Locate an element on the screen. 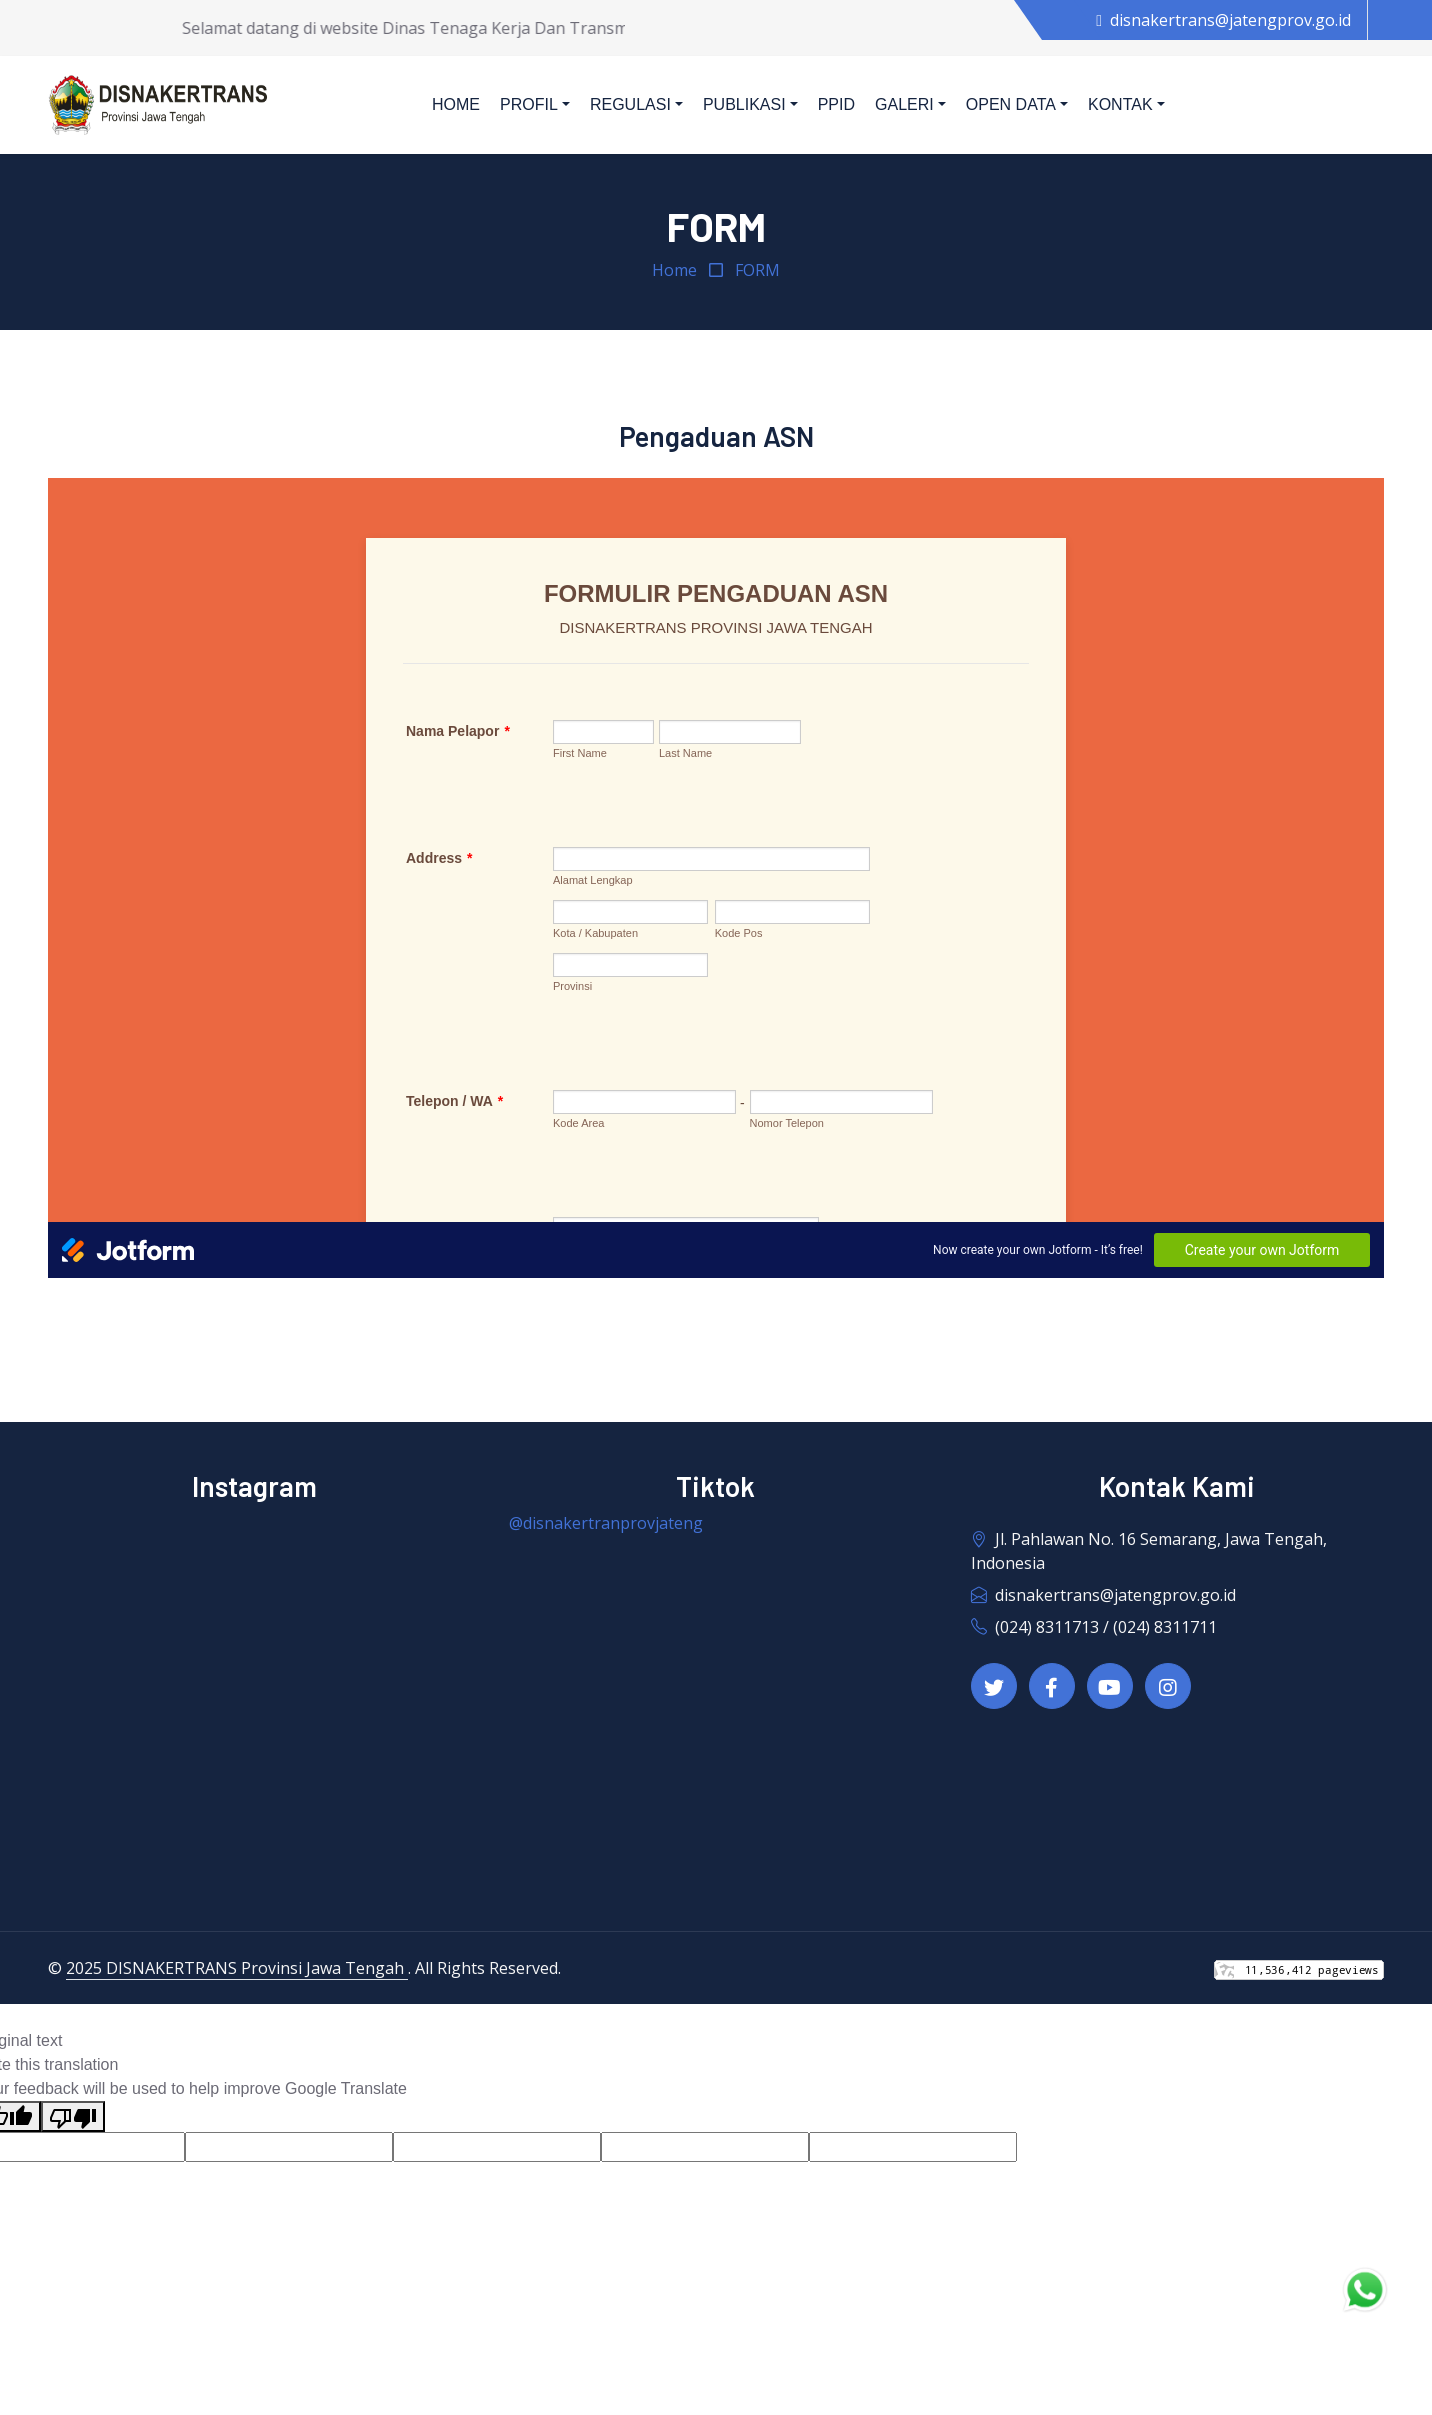 This screenshot has height=2415, width=1432. Home is located at coordinates (456, 104).